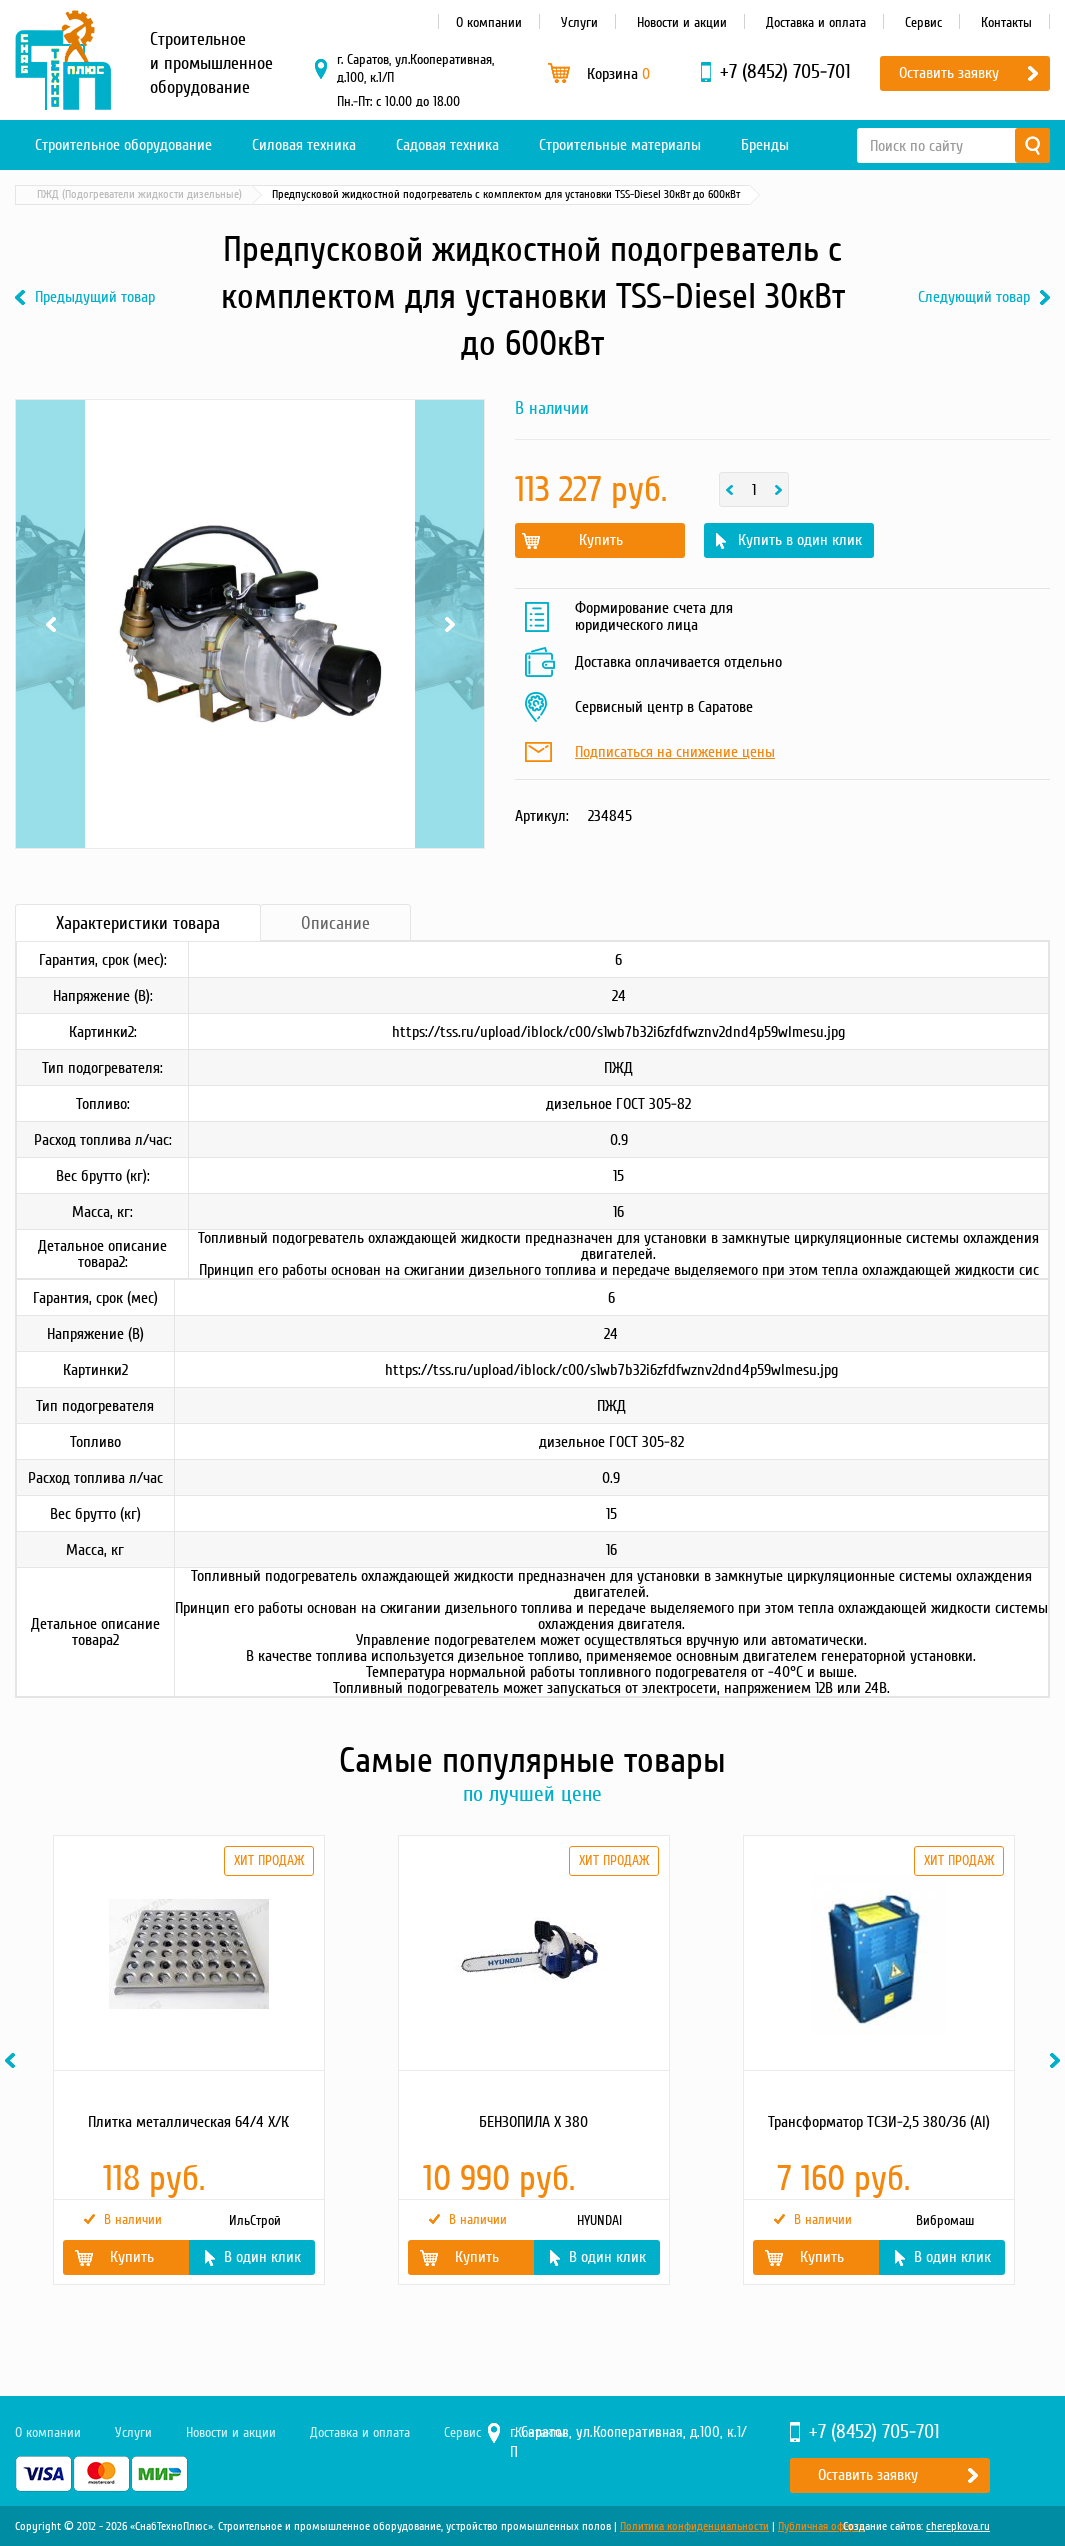 The width and height of the screenshot is (1065, 2546). What do you see at coordinates (694, 2526) in the screenshot?
I see `Политика конфиденциальности` at bounding box center [694, 2526].